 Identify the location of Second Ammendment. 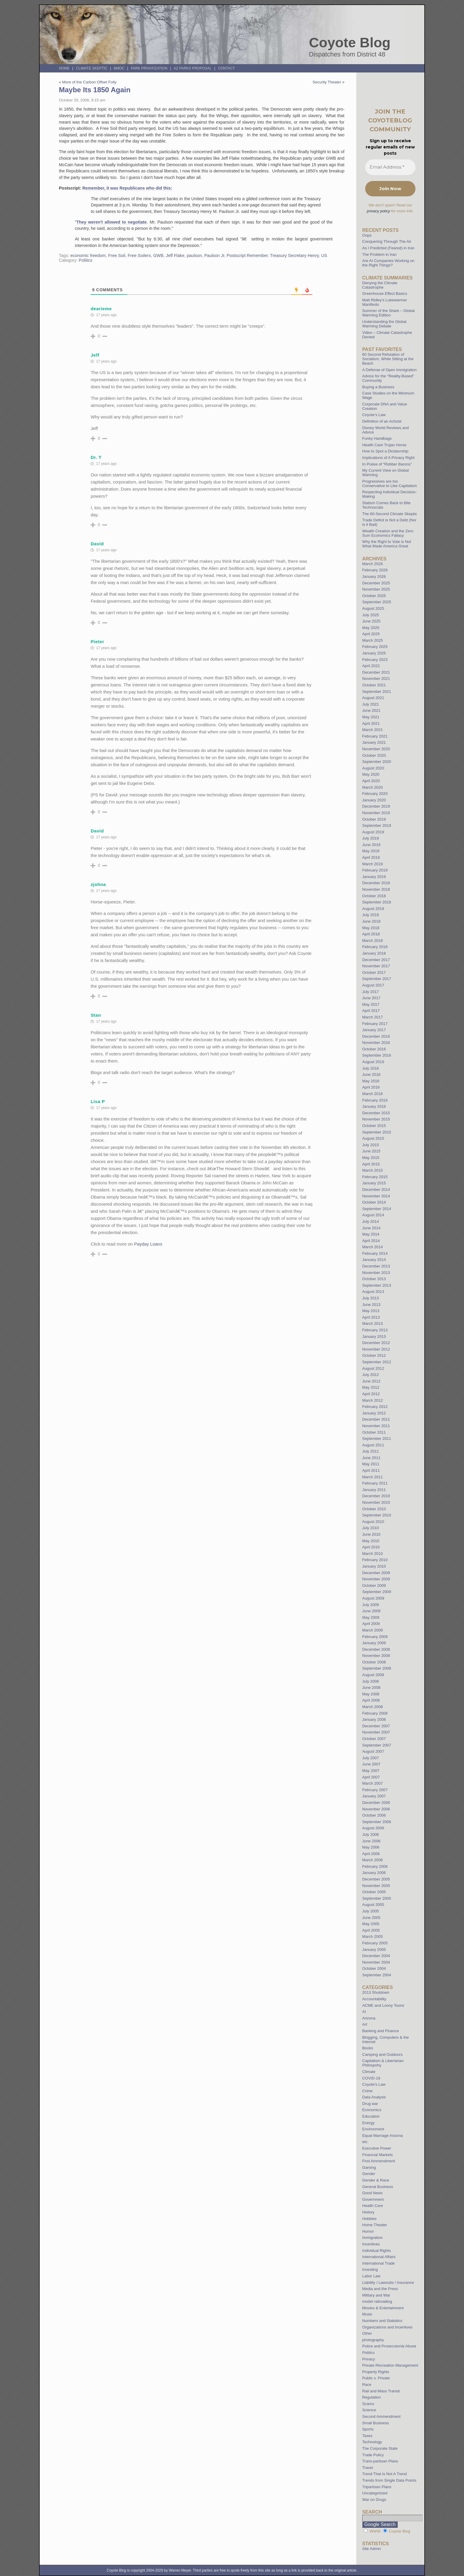
(381, 2416).